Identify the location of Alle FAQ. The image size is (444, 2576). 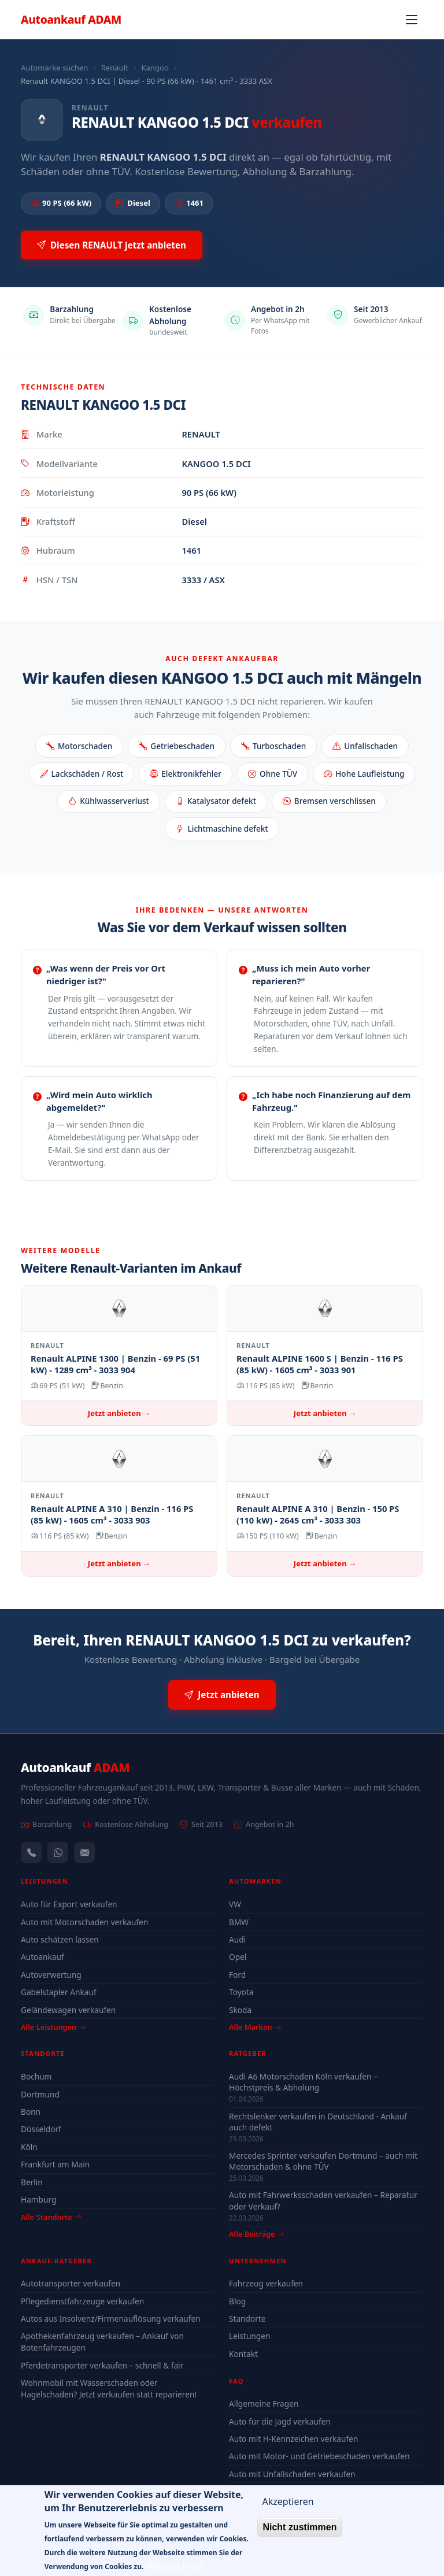
(248, 2491).